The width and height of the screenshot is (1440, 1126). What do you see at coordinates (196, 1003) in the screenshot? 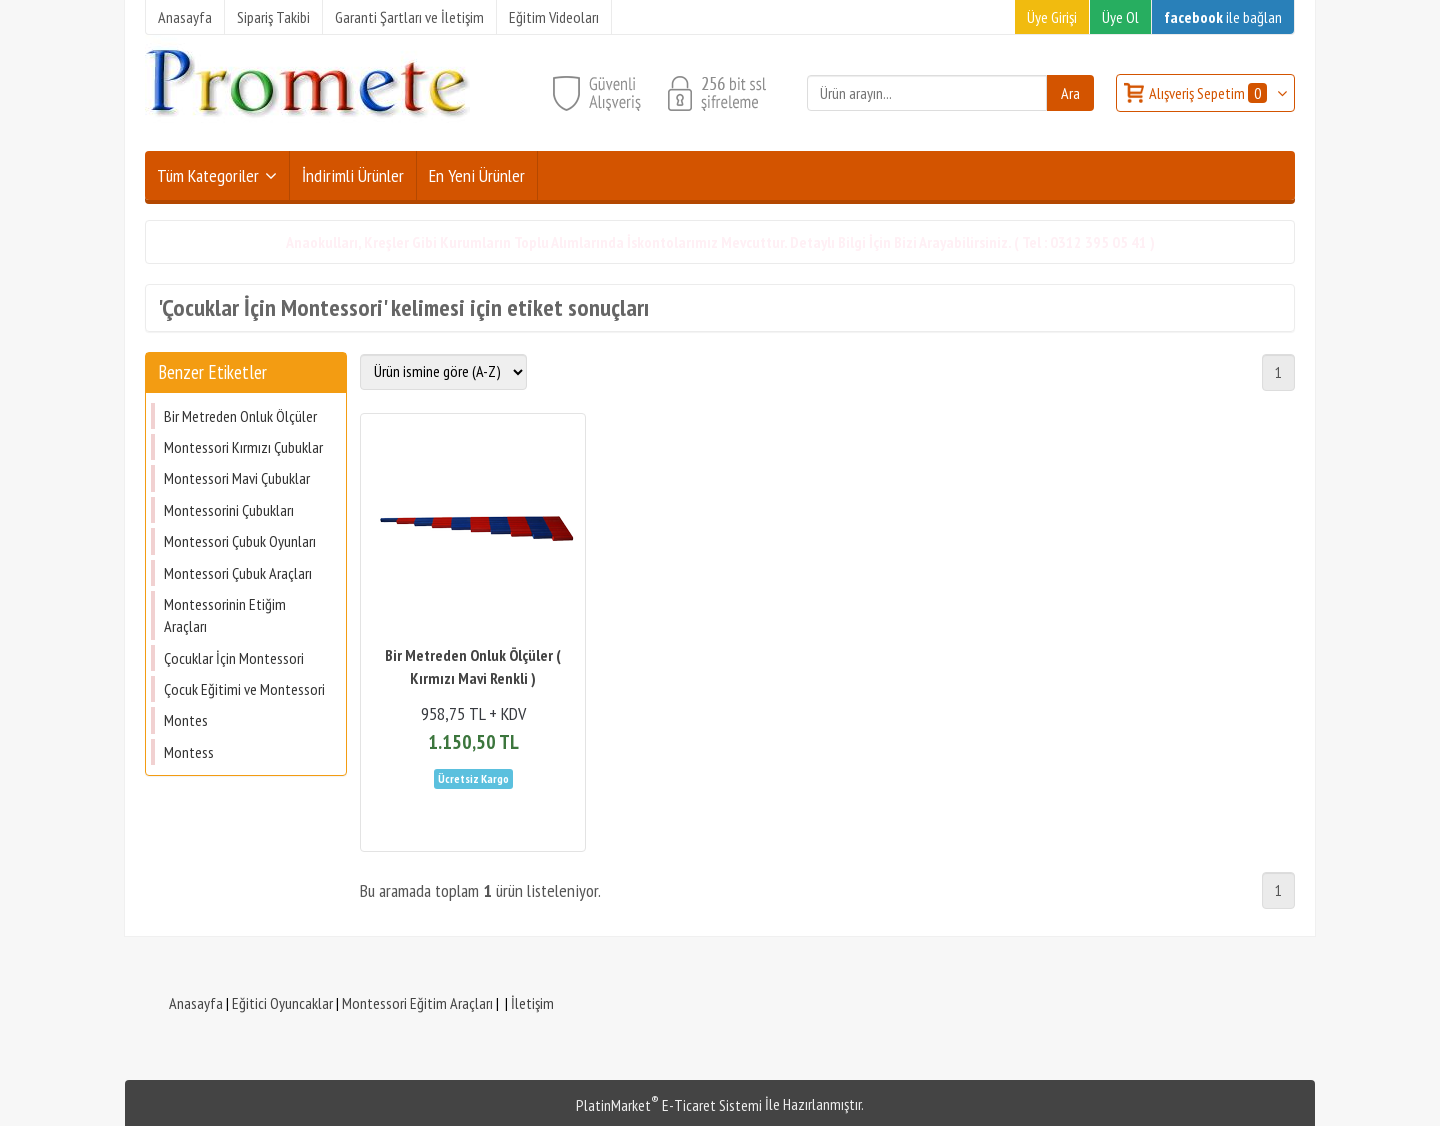
I see `Anasayfa` at bounding box center [196, 1003].